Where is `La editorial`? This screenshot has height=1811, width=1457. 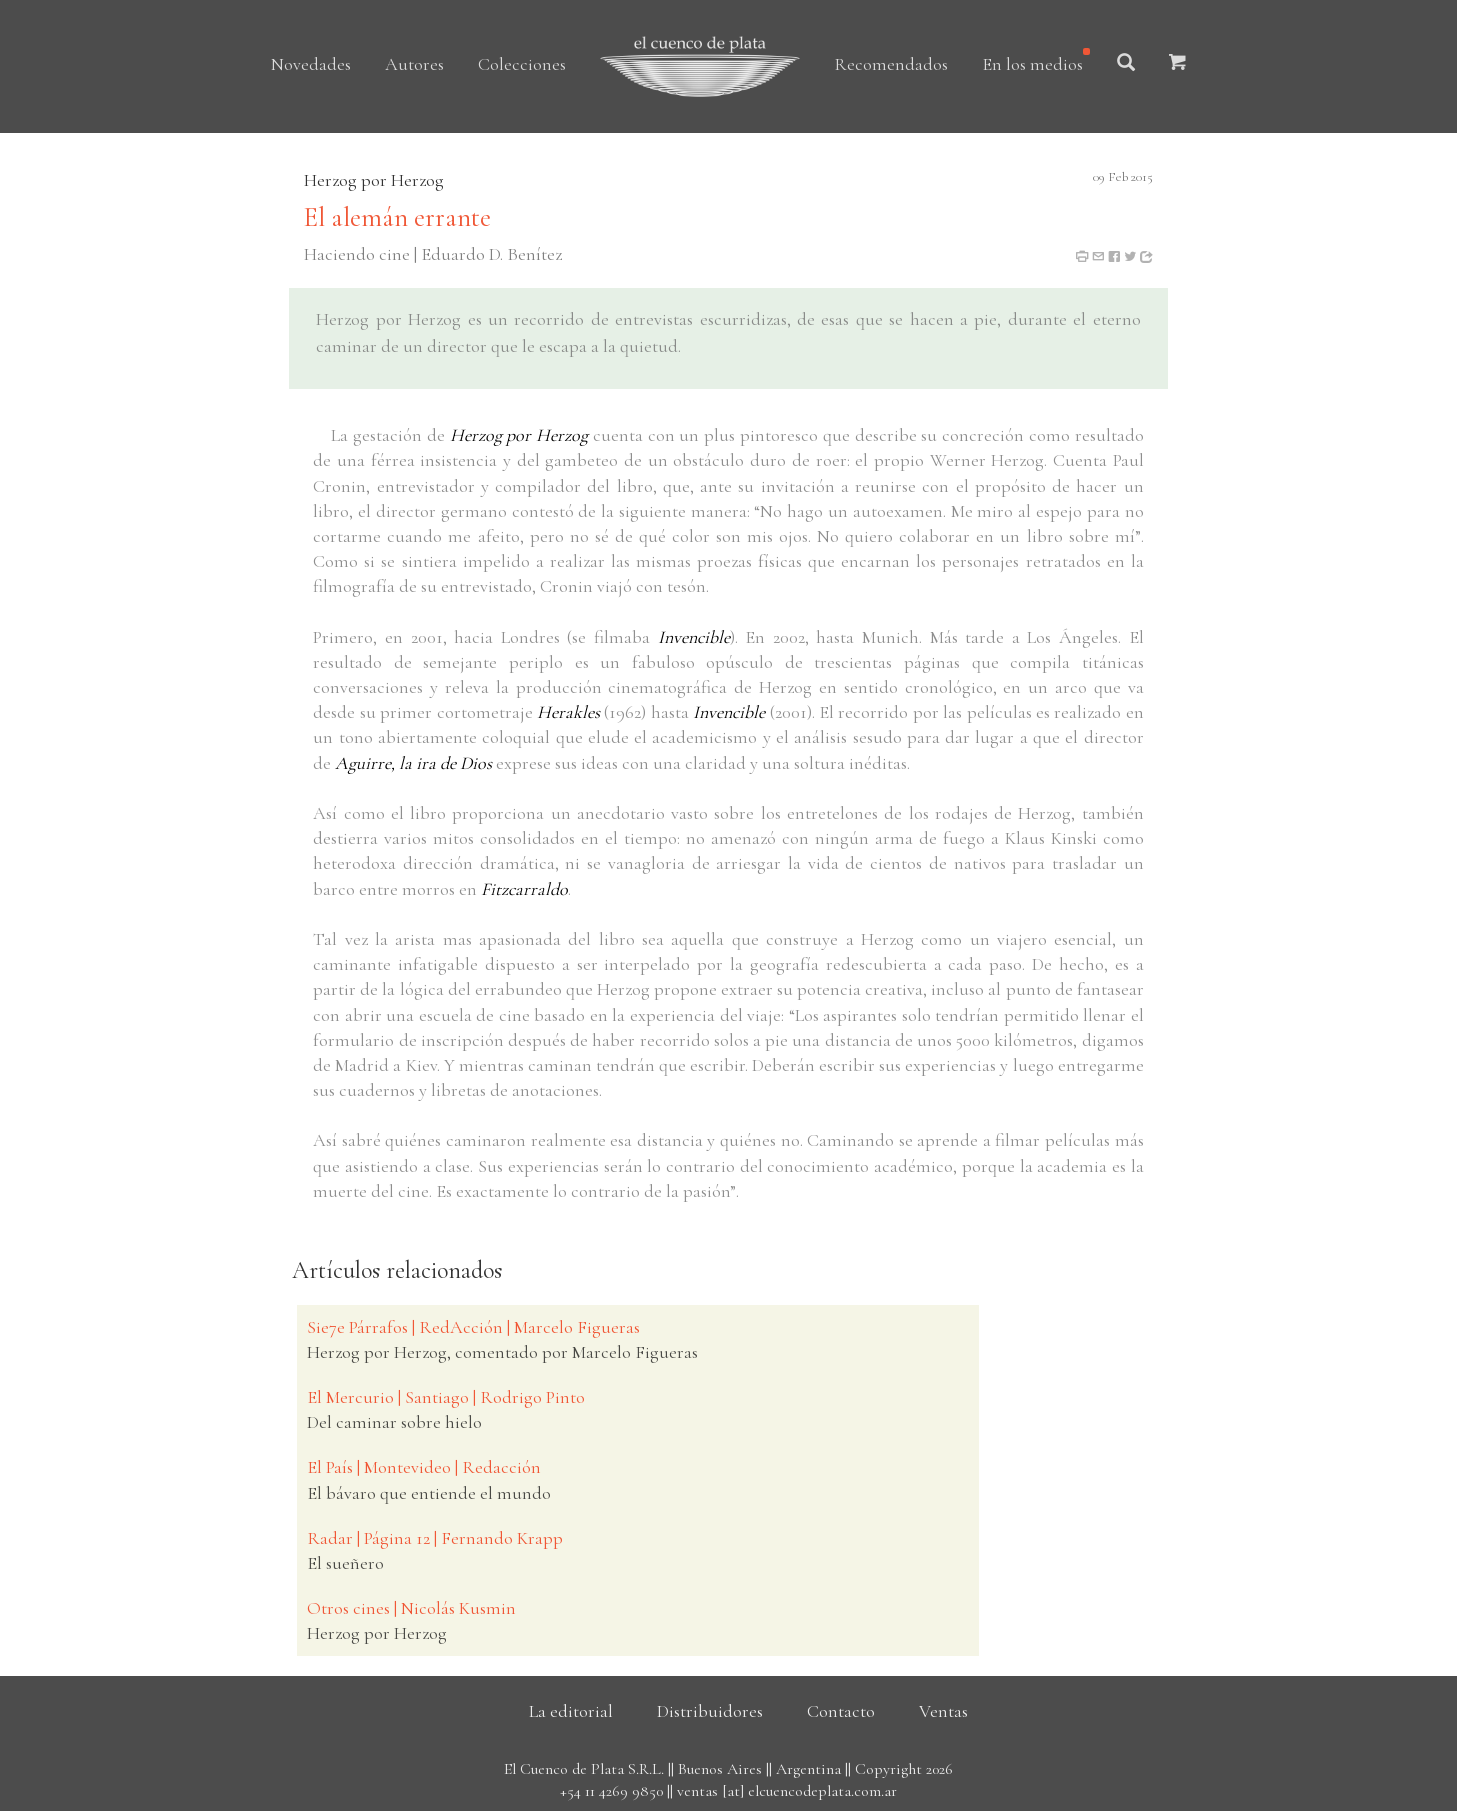
La editorial is located at coordinates (571, 1711).